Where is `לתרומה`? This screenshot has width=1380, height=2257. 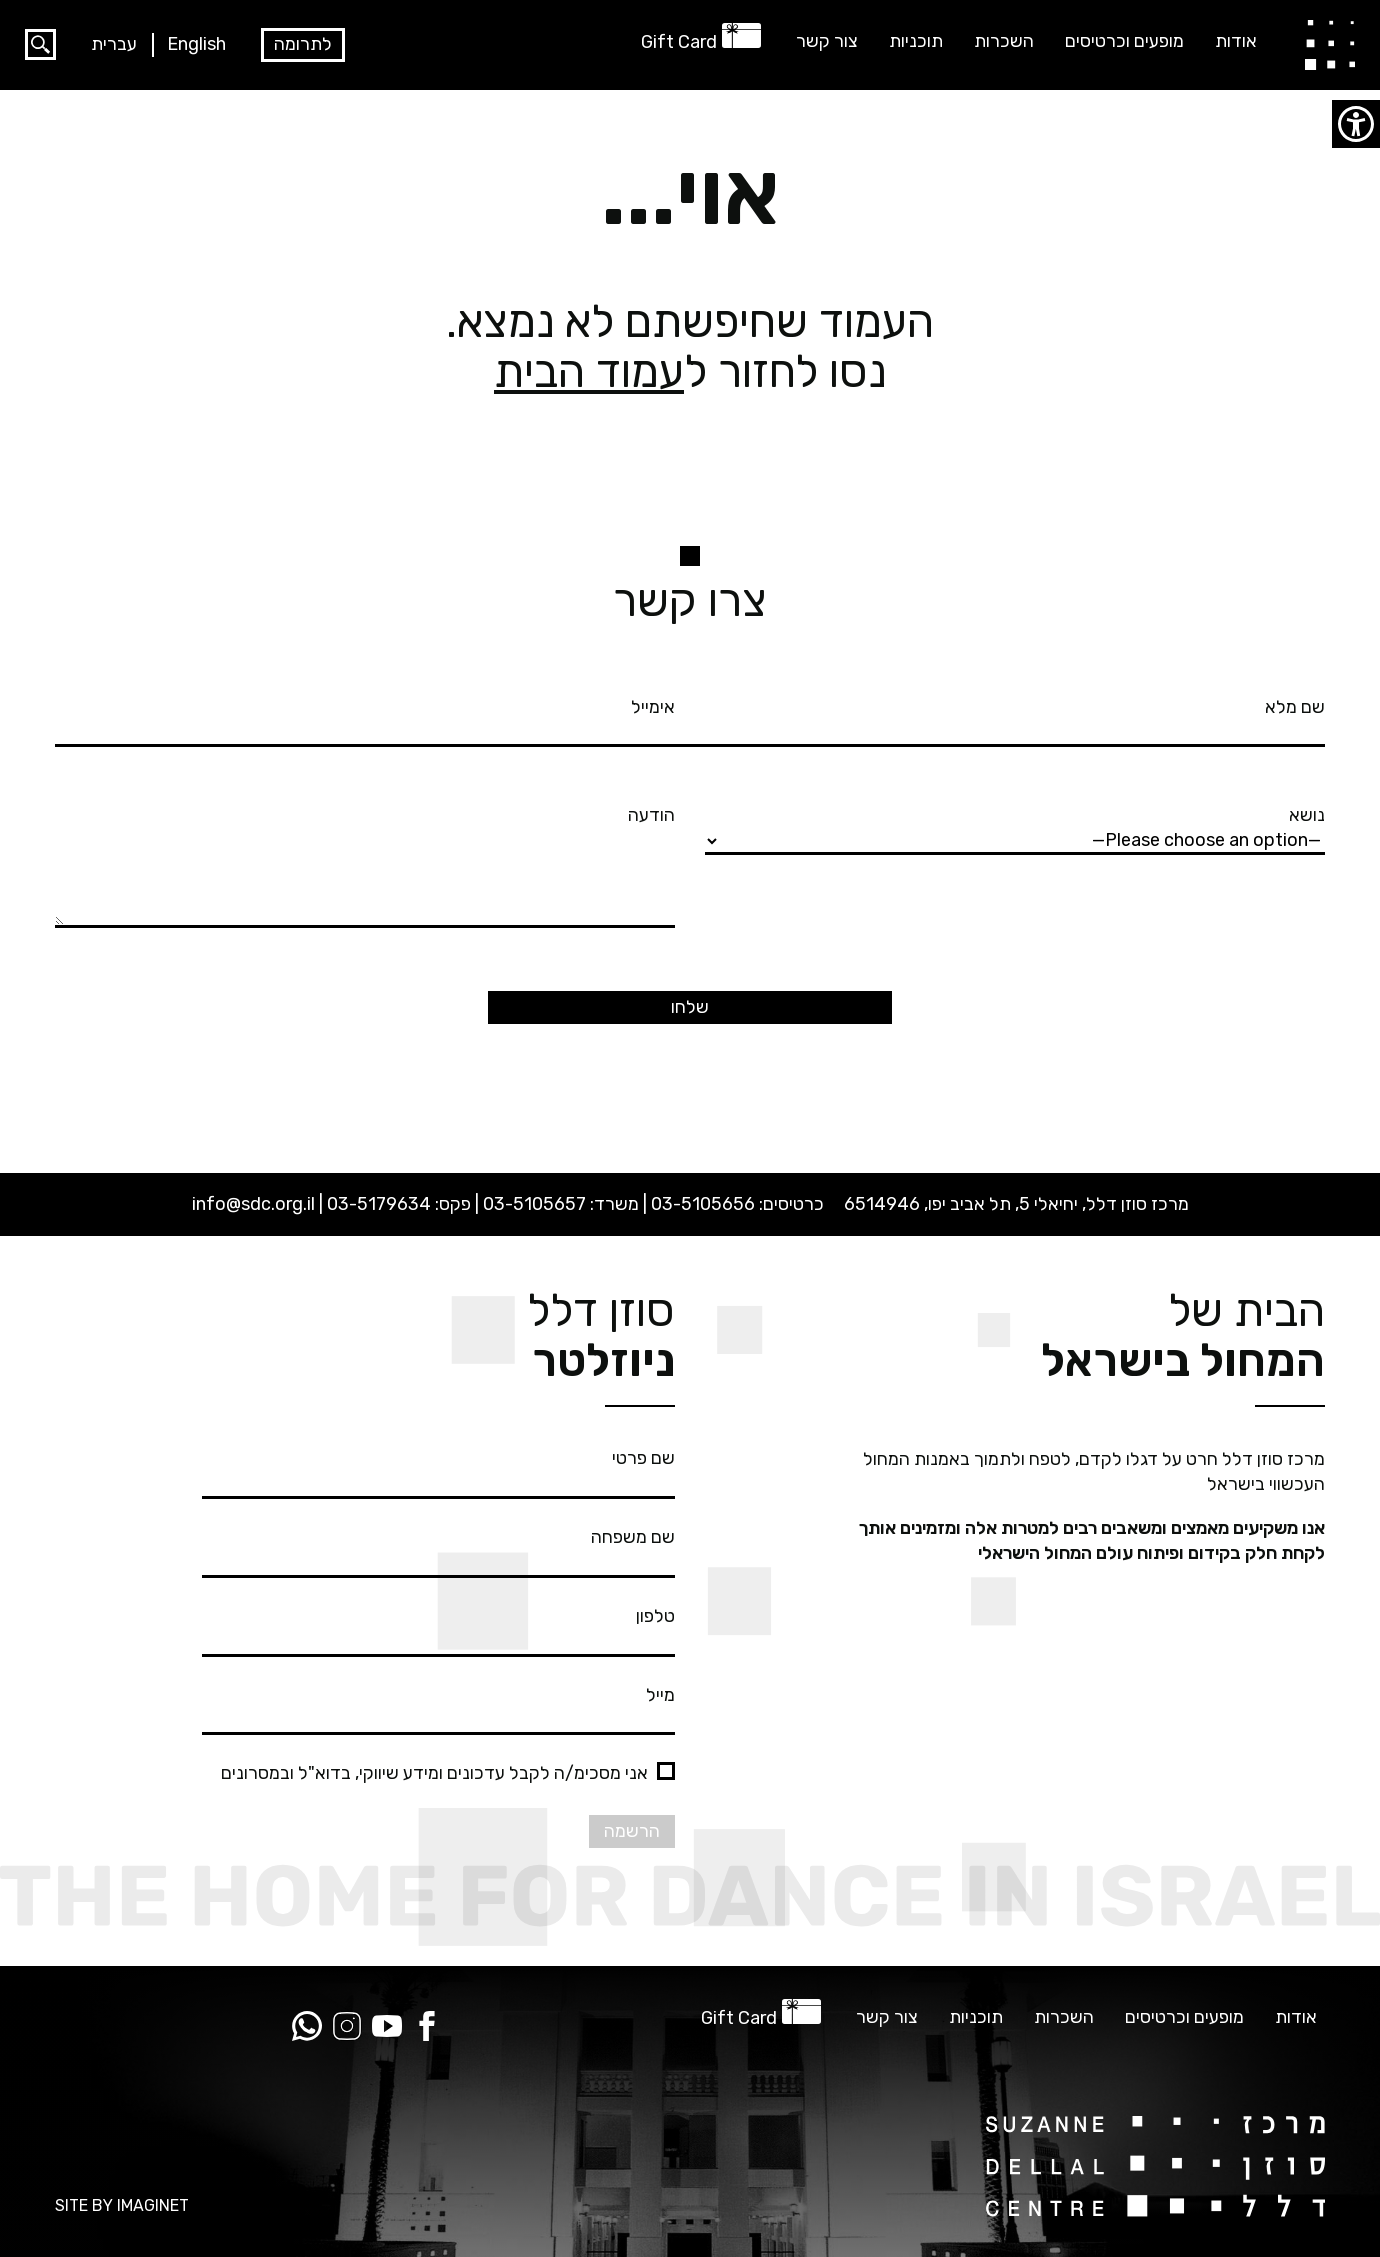 לתרומה is located at coordinates (303, 44).